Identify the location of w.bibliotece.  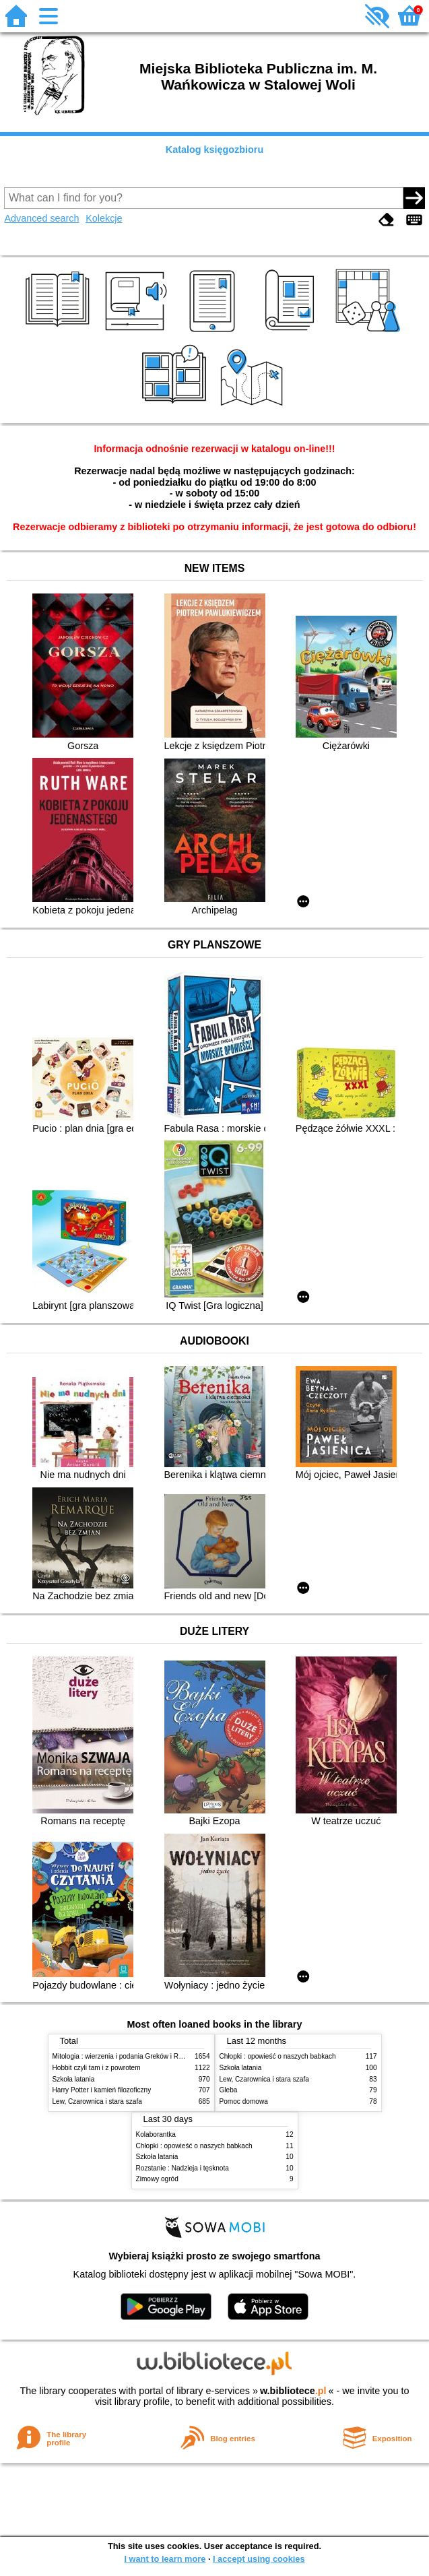
(293, 2390).